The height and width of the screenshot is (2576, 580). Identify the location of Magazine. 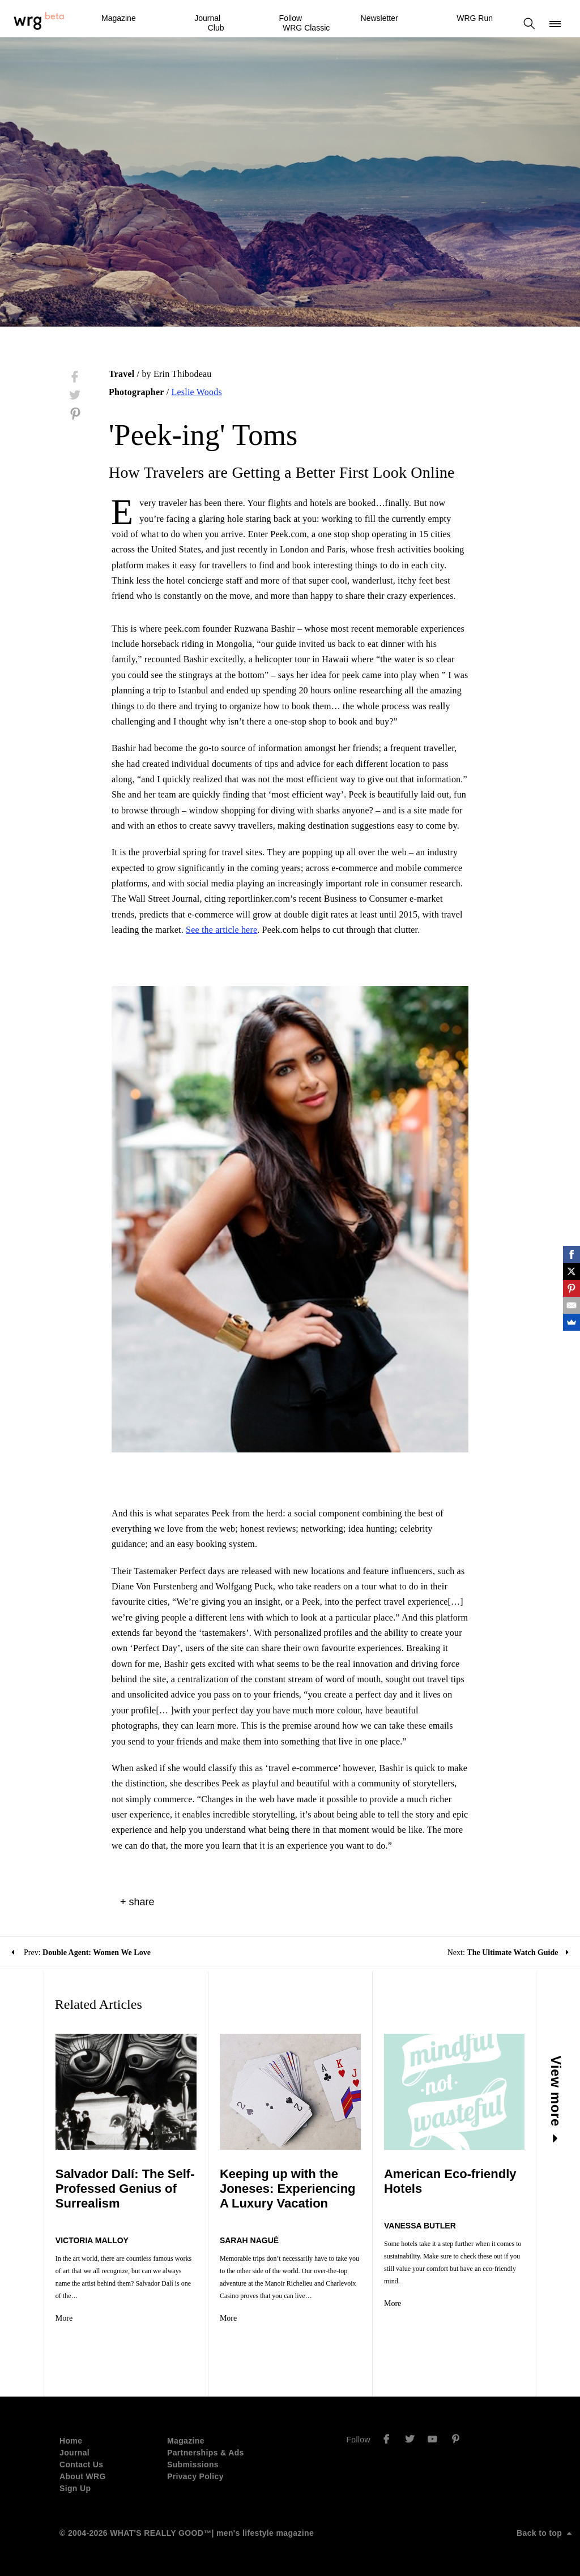
(118, 18).